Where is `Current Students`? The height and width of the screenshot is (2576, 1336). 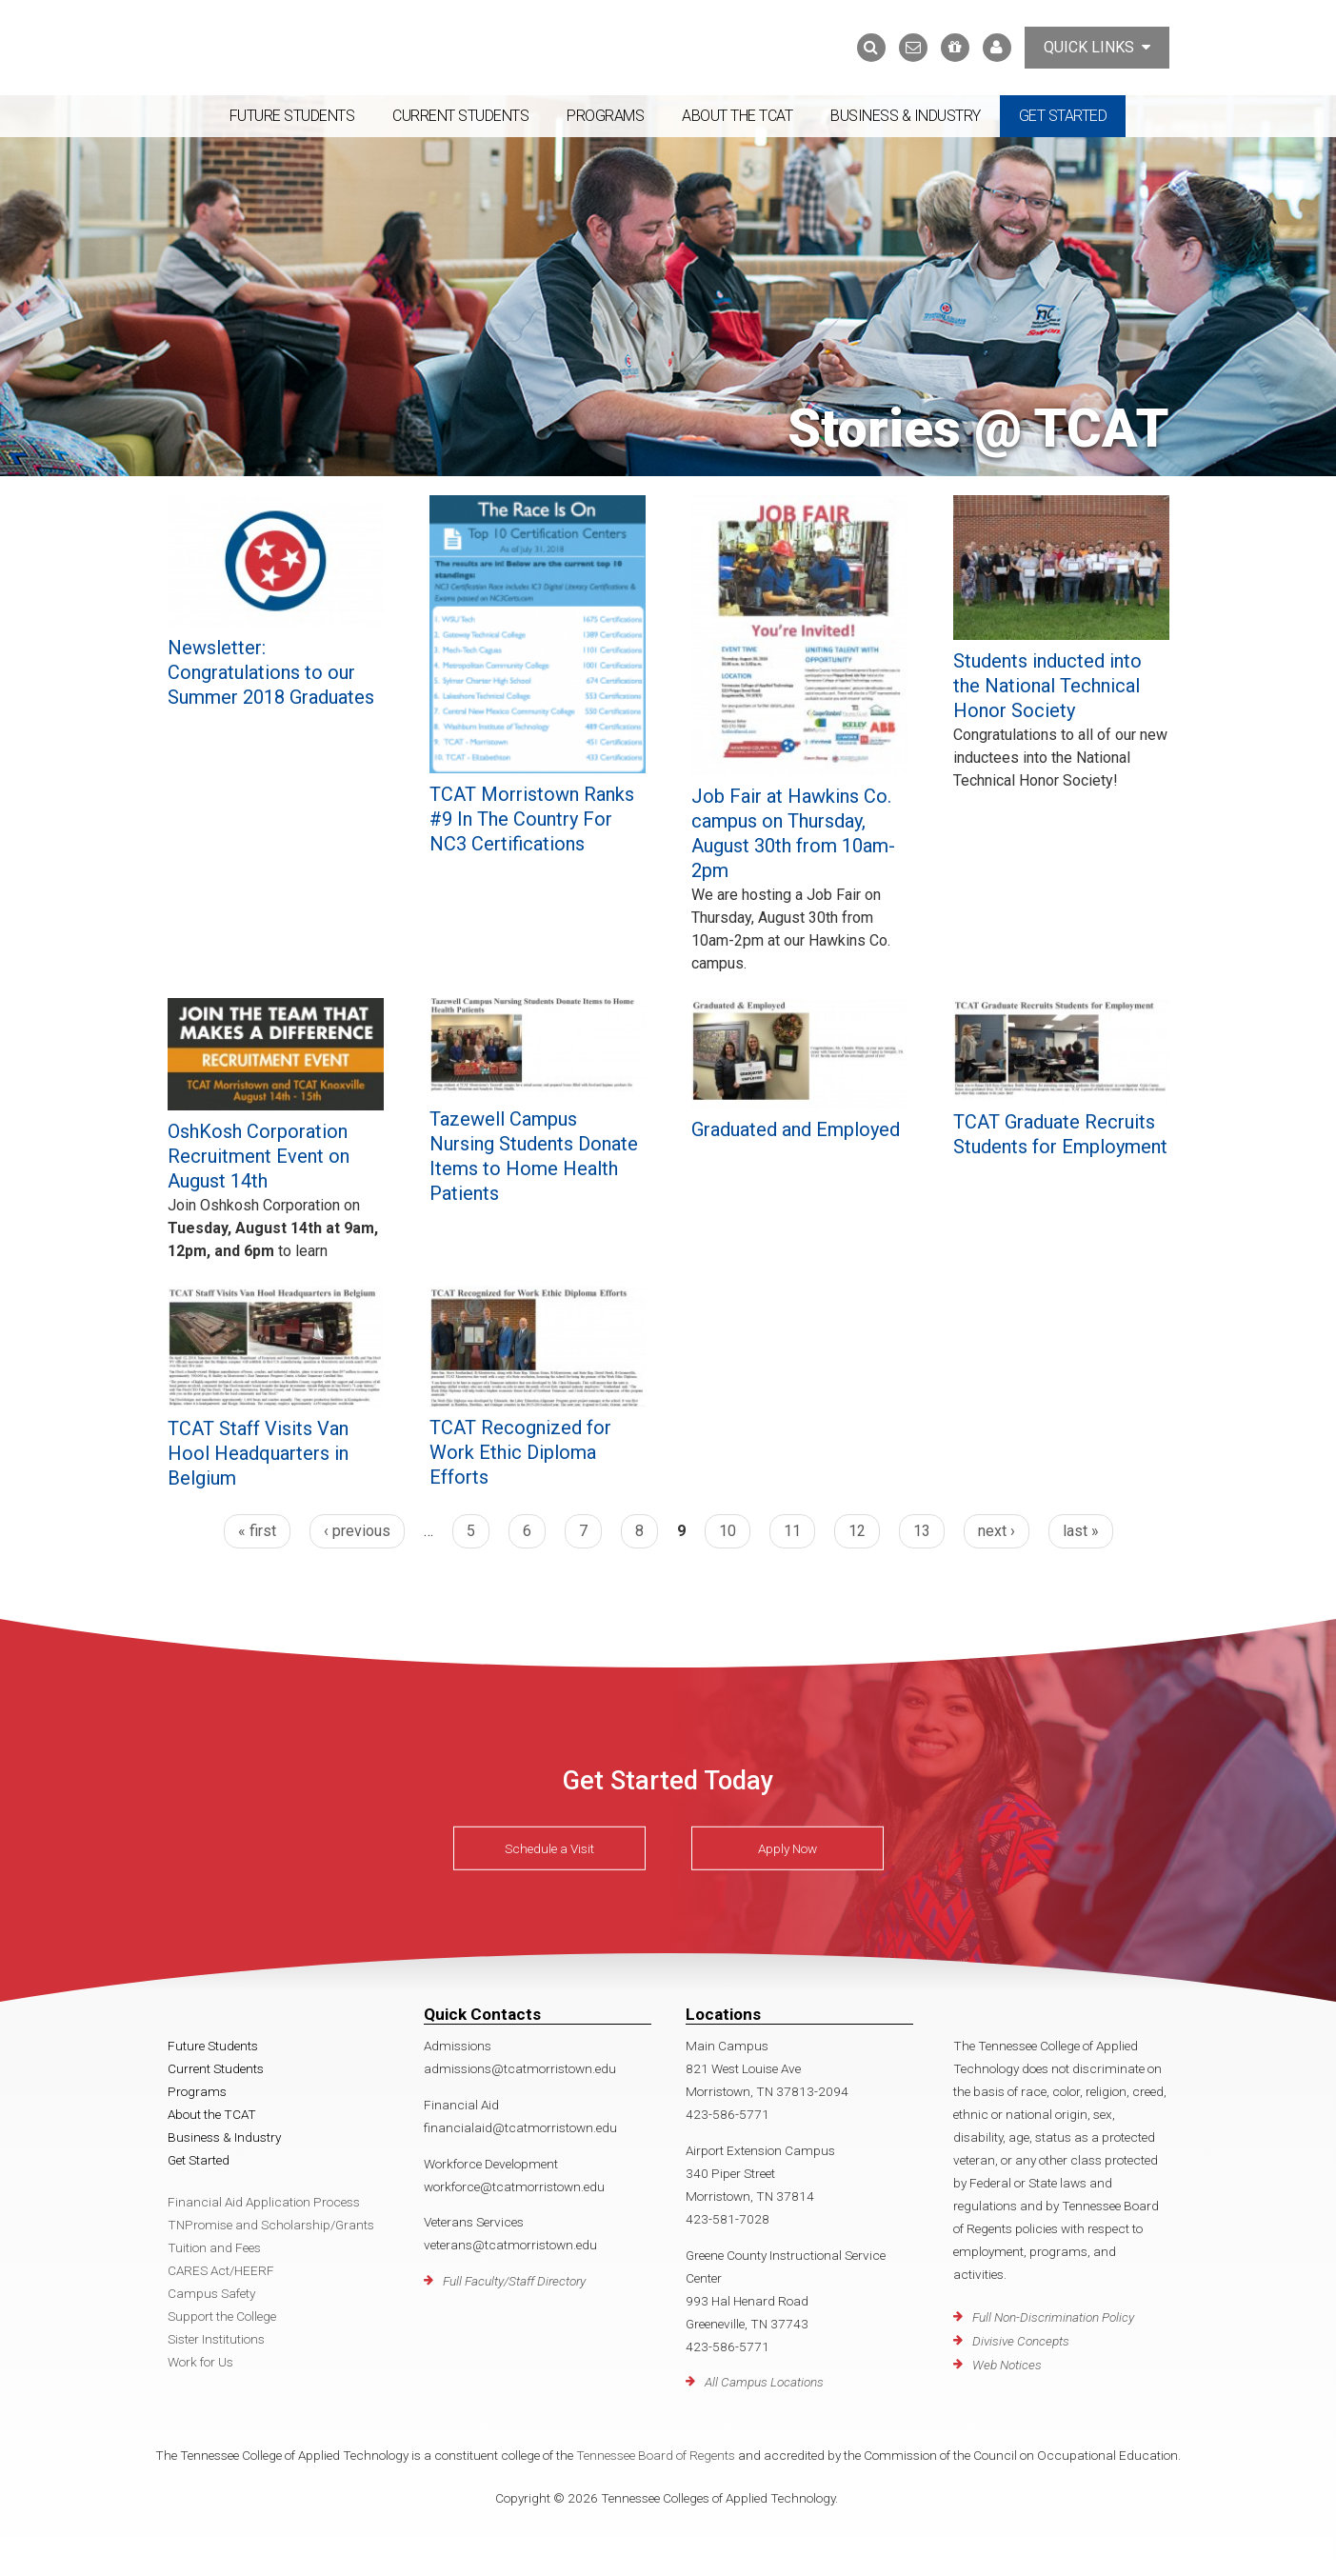
Current Students is located at coordinates (460, 116).